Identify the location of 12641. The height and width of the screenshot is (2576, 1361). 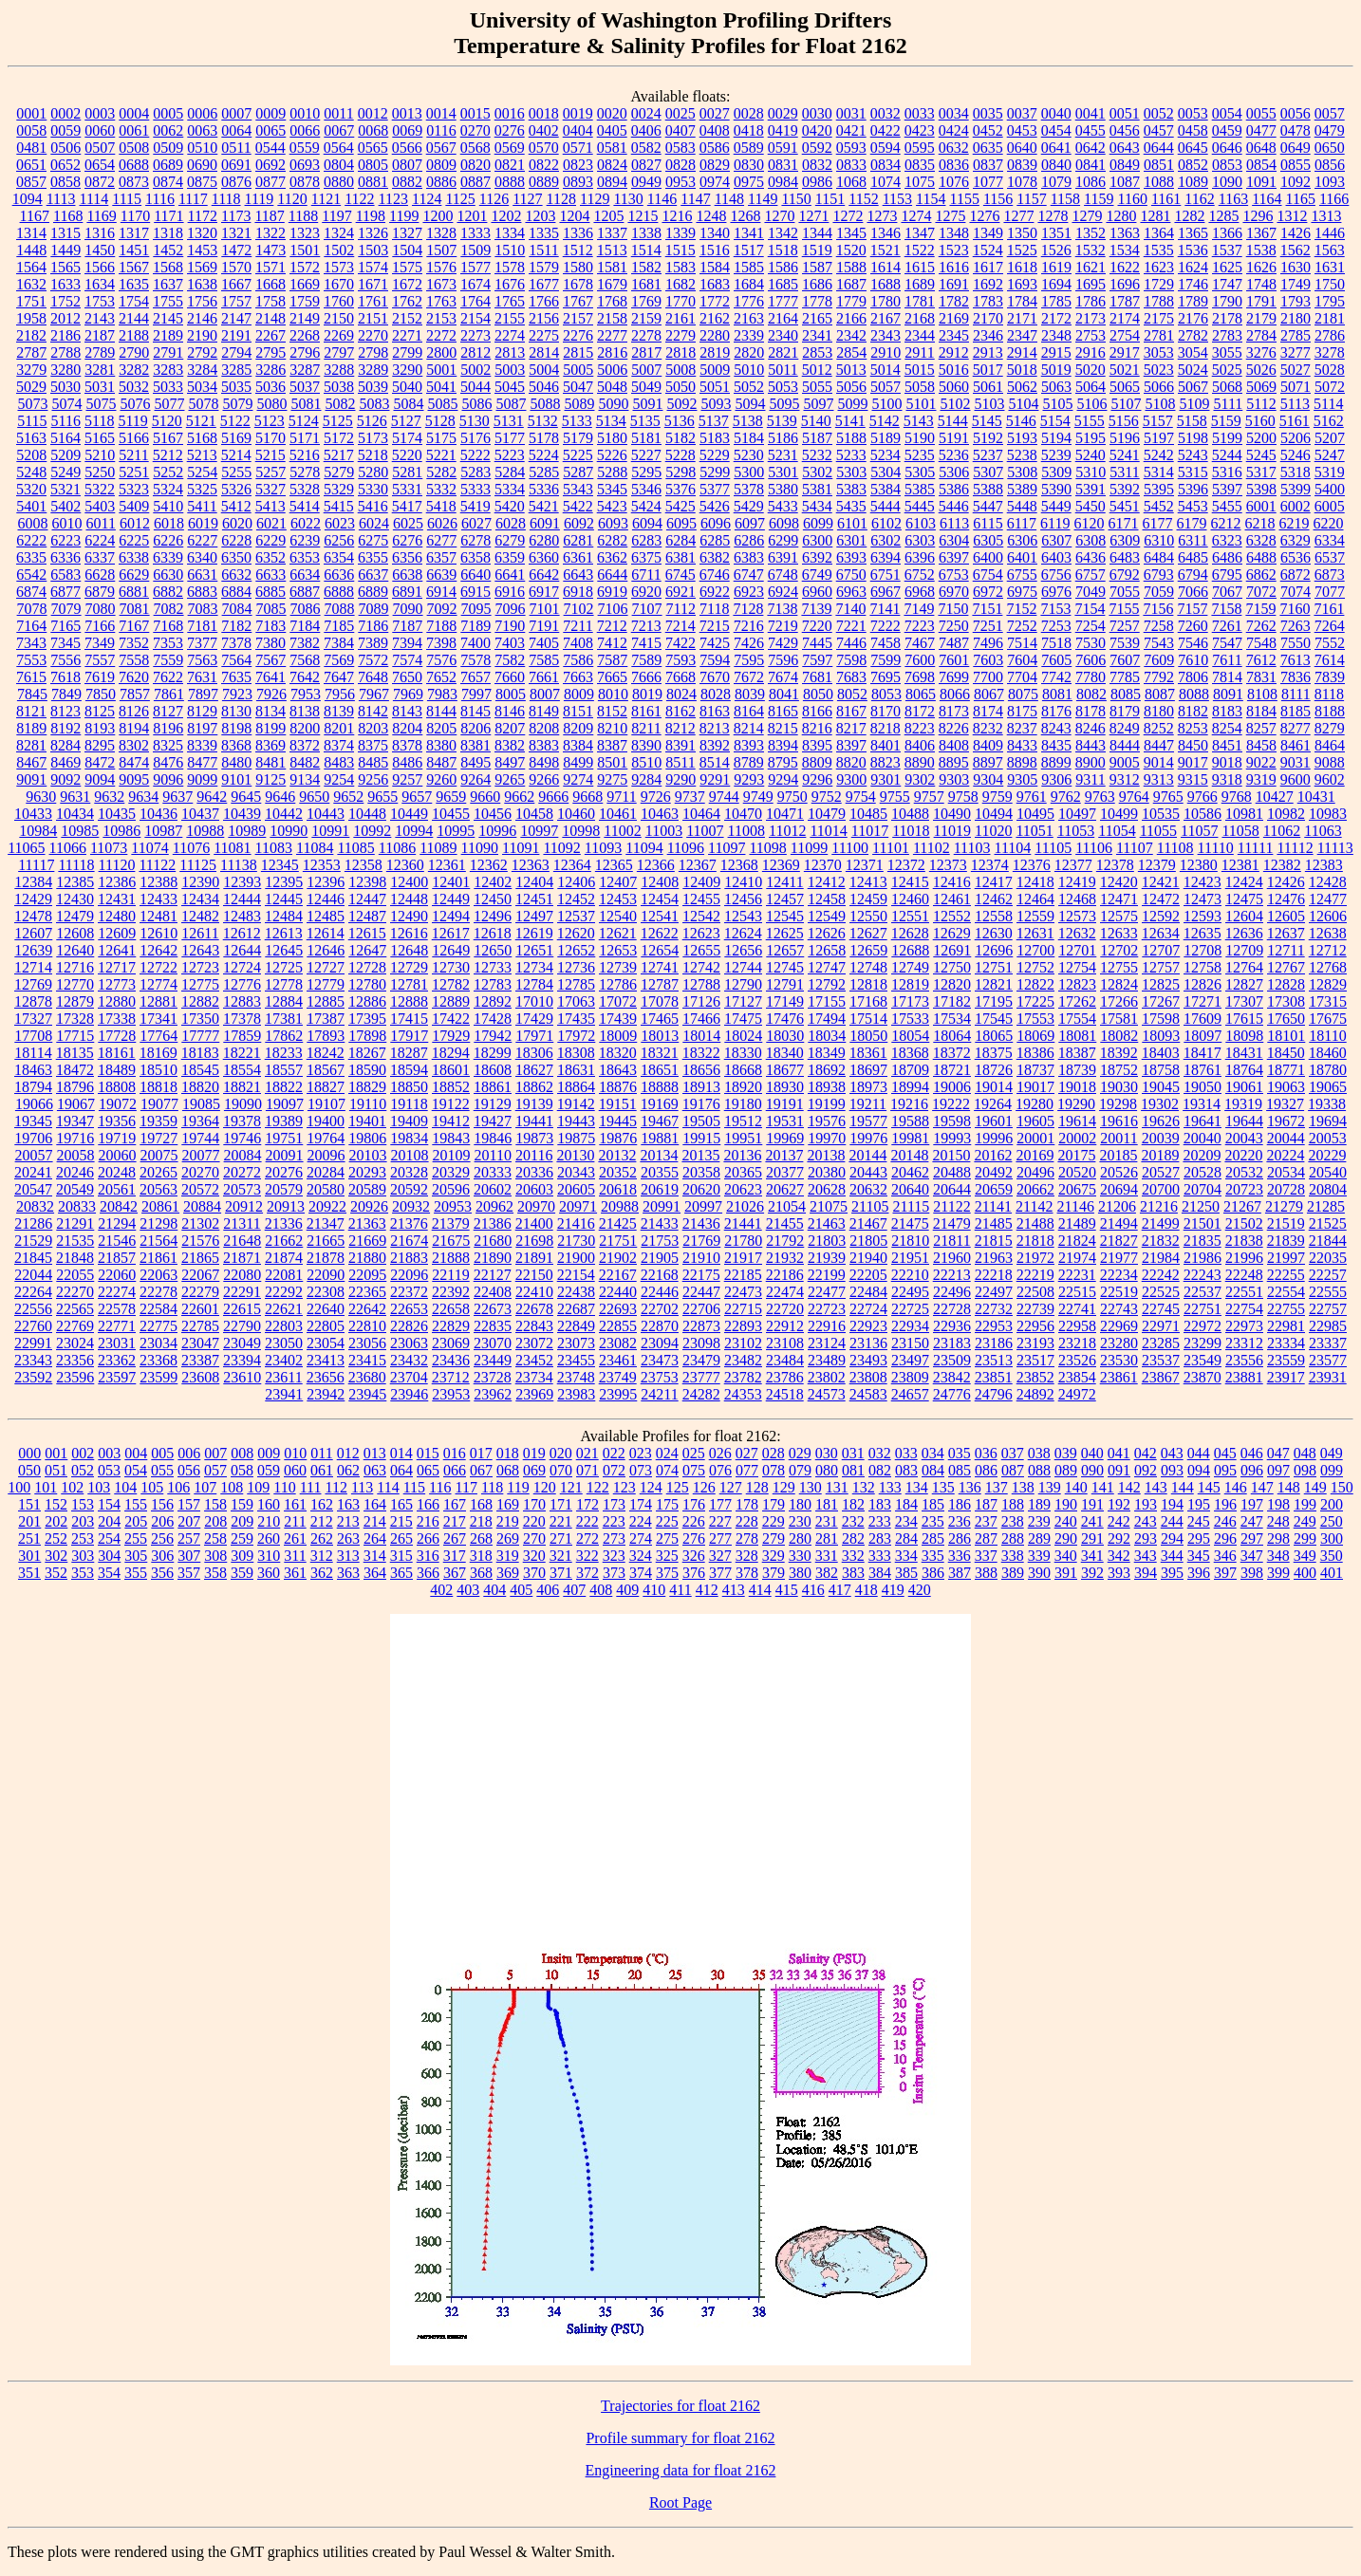
(117, 950).